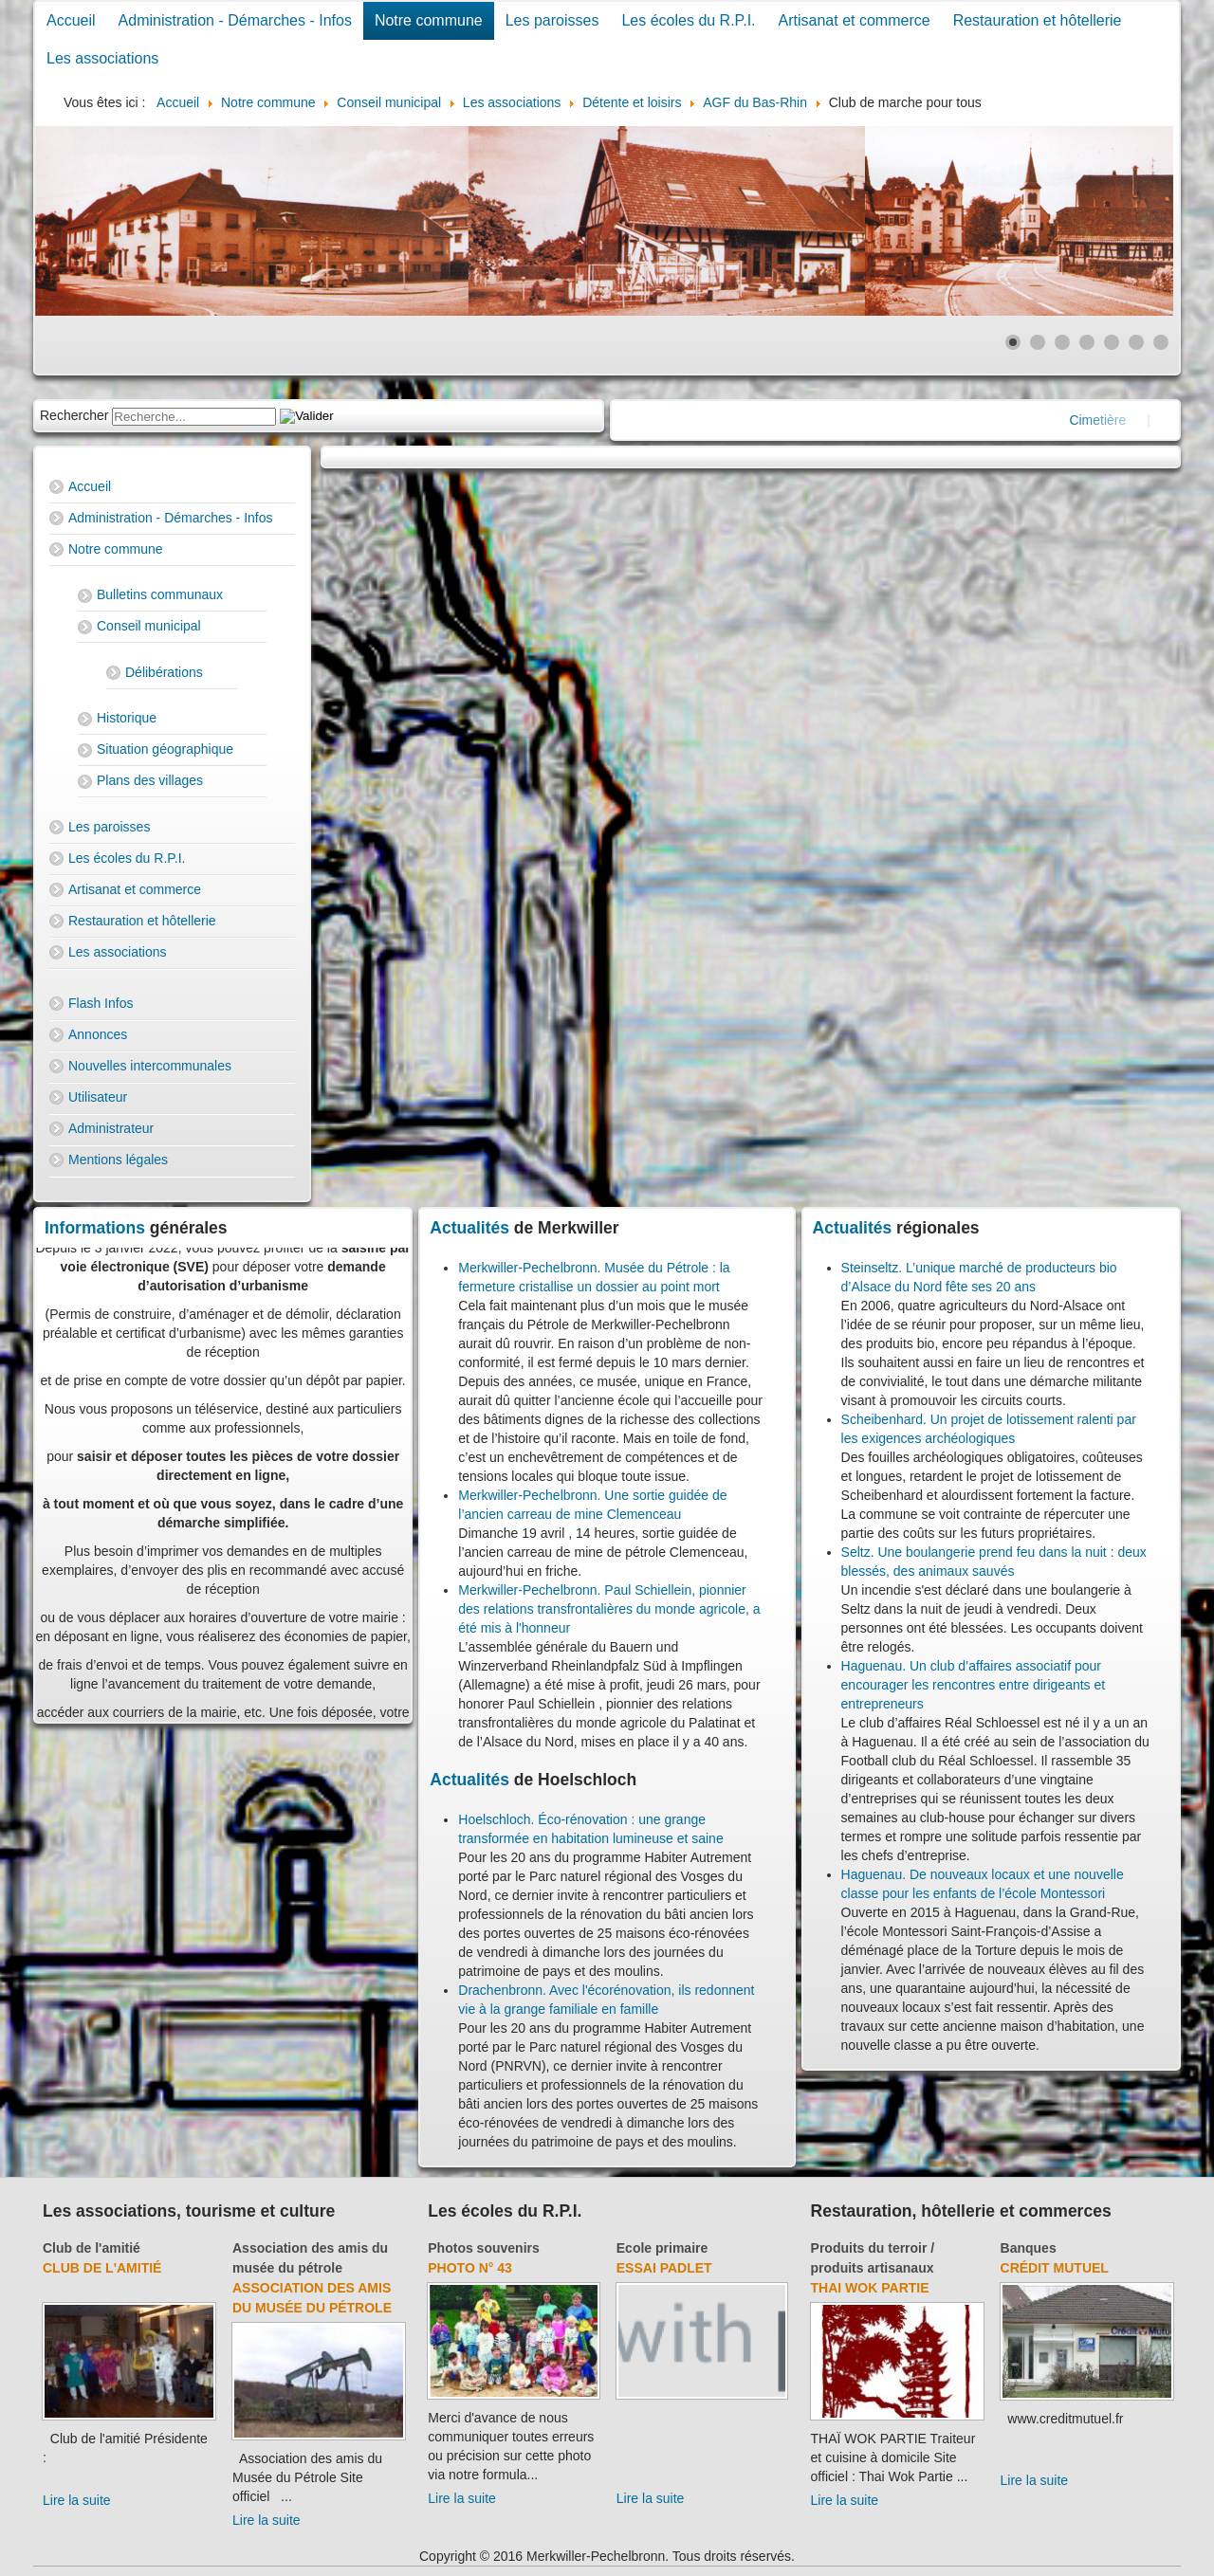 Image resolution: width=1214 pixels, height=2576 pixels. What do you see at coordinates (470, 2267) in the screenshot?
I see `Photo N° 43` at bounding box center [470, 2267].